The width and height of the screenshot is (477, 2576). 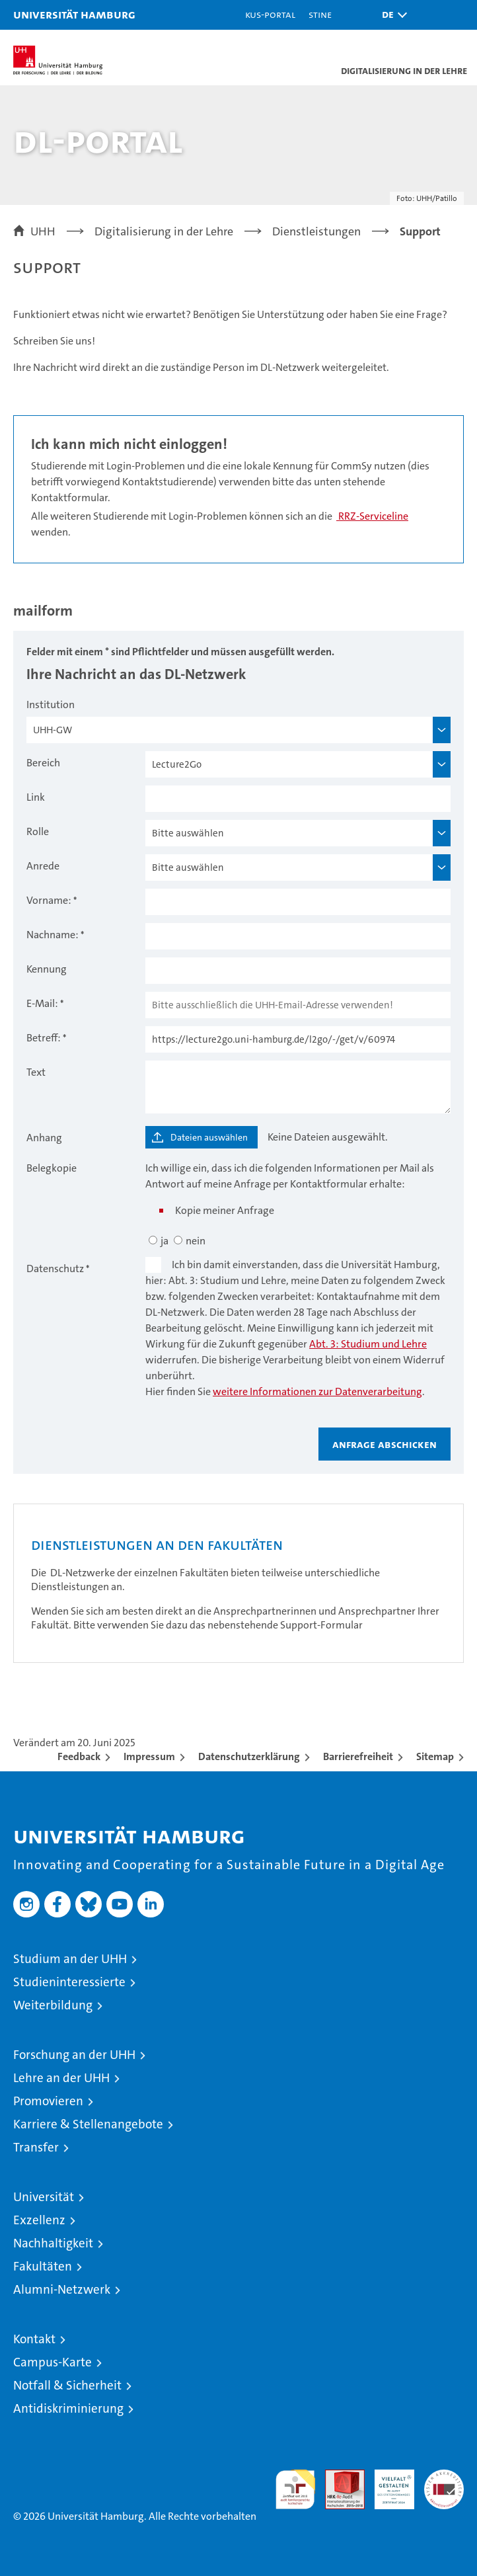 I want to click on Fakultäten, so click(x=42, y=2266).